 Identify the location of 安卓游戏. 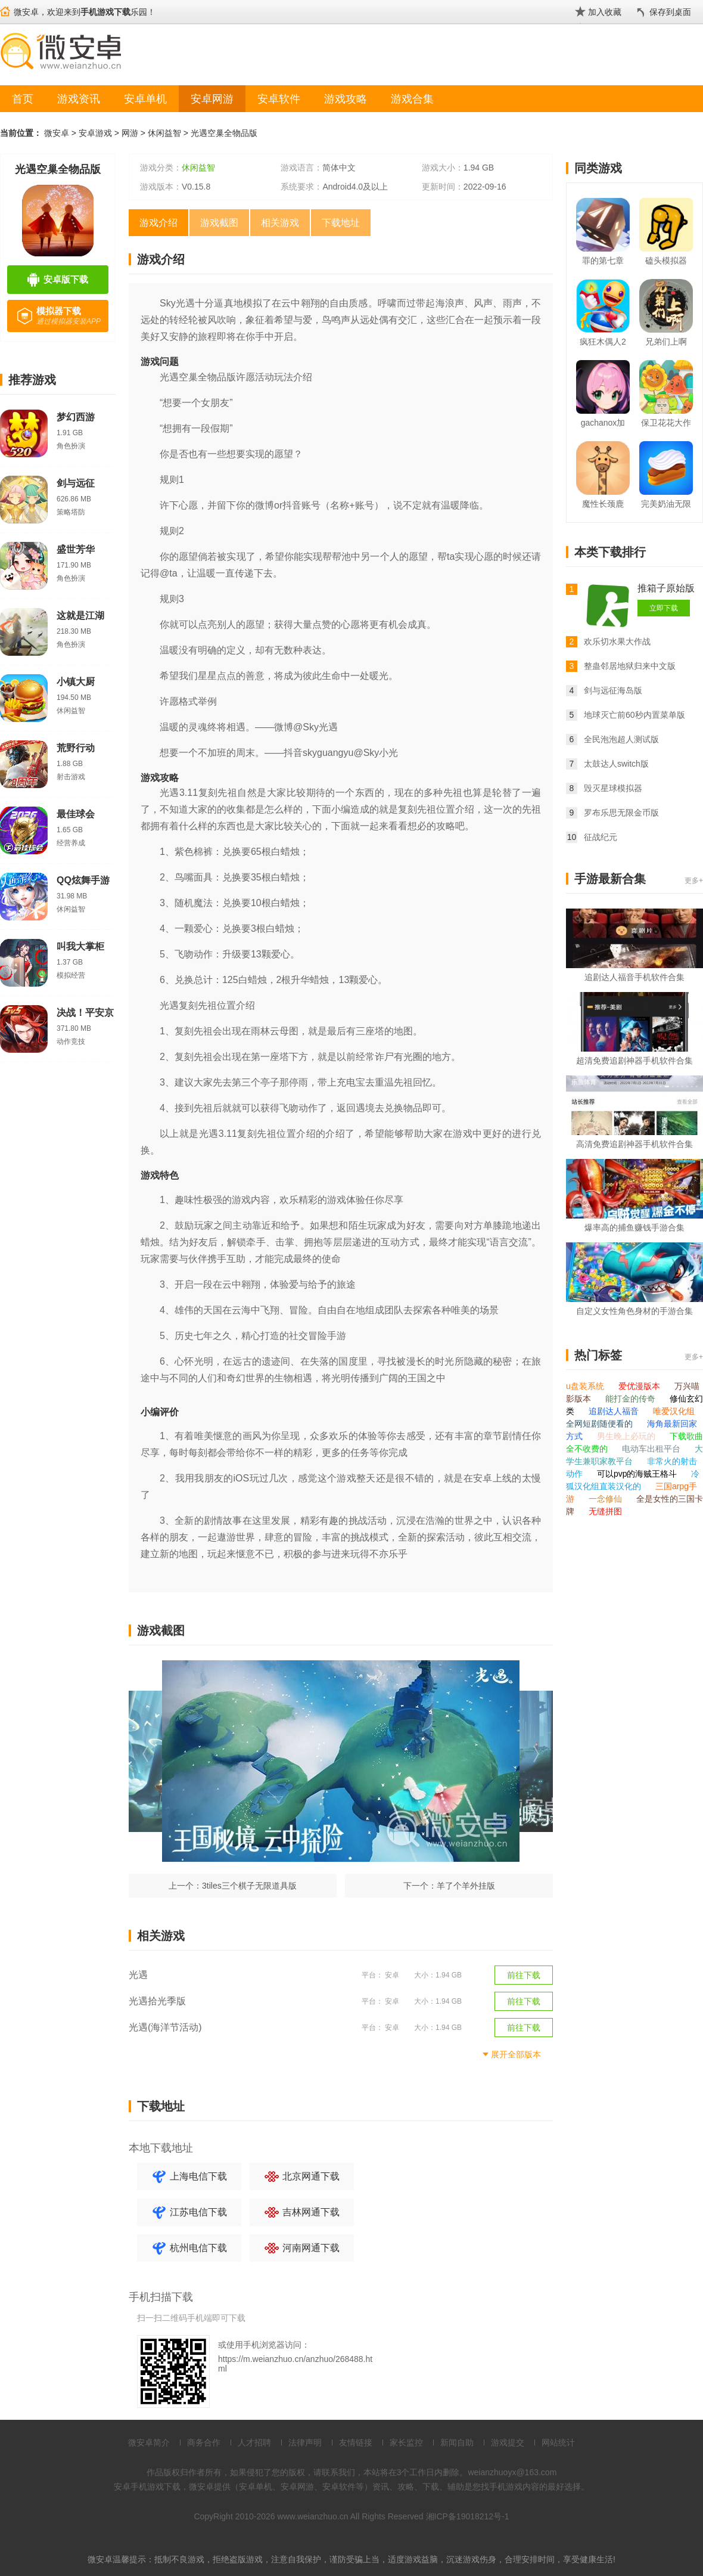
(95, 133).